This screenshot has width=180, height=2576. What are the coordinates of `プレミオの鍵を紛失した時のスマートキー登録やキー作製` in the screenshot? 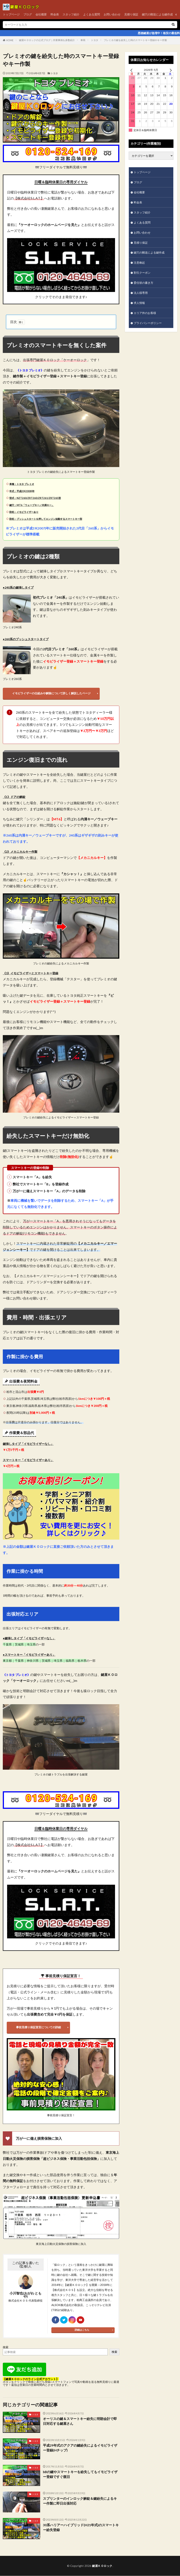 It's located at (135, 40).